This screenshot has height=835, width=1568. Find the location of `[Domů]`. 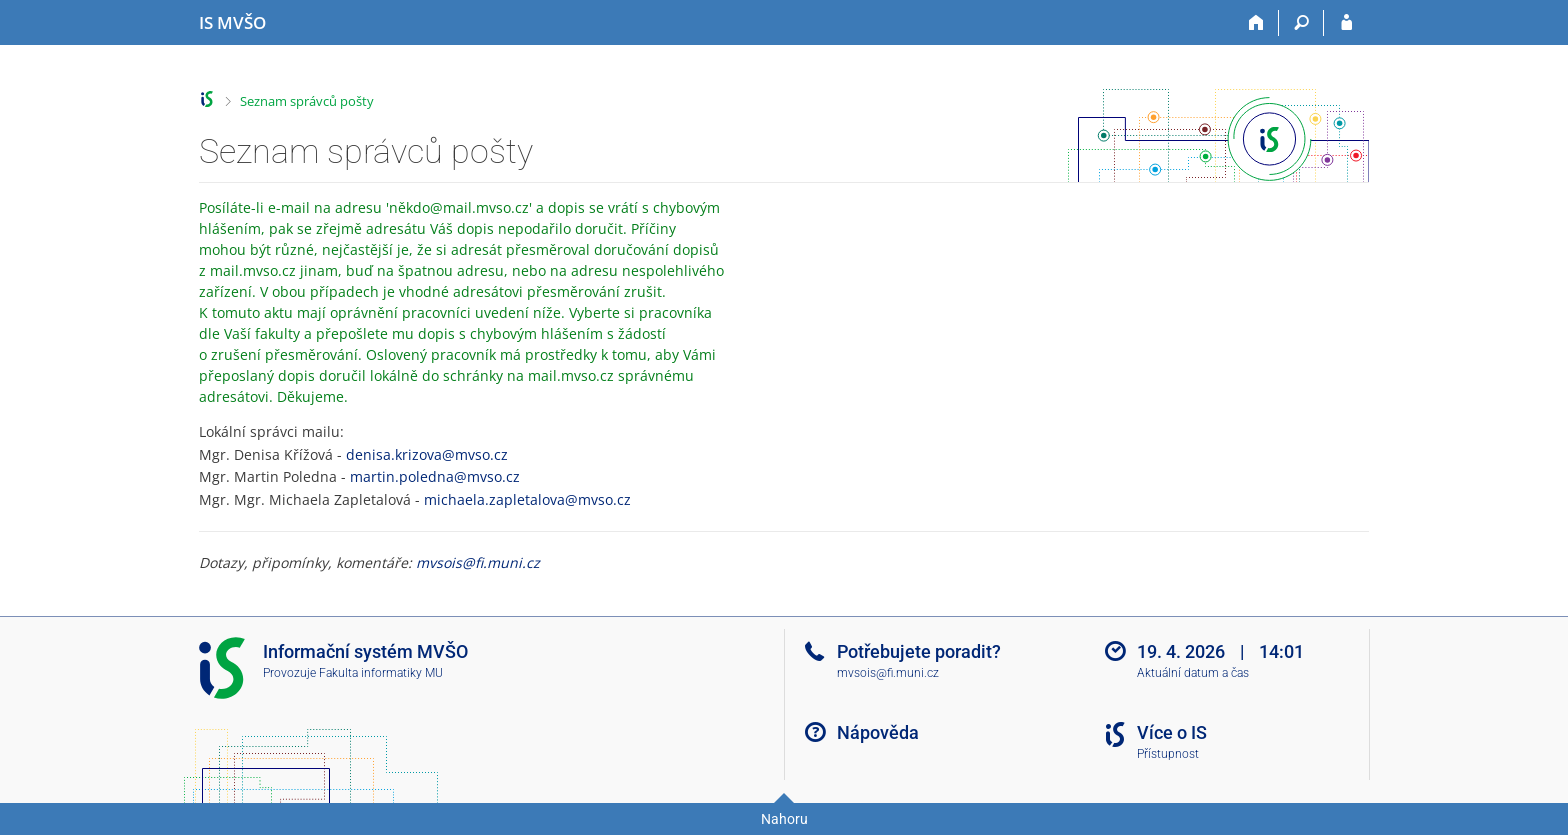

[Domů] is located at coordinates (1256, 23).